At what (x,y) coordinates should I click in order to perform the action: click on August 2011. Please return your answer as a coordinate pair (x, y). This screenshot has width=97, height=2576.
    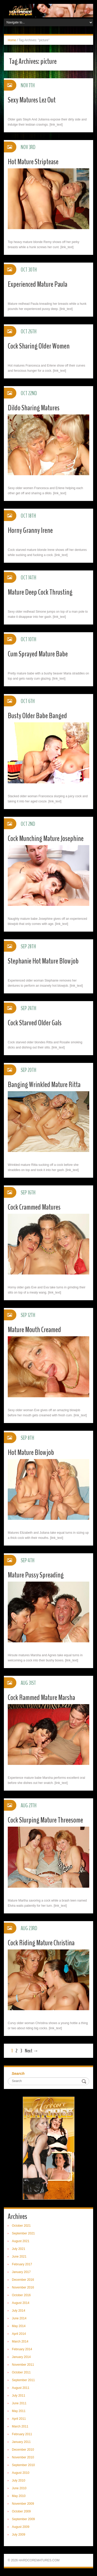
    Looking at the image, I should click on (20, 2388).